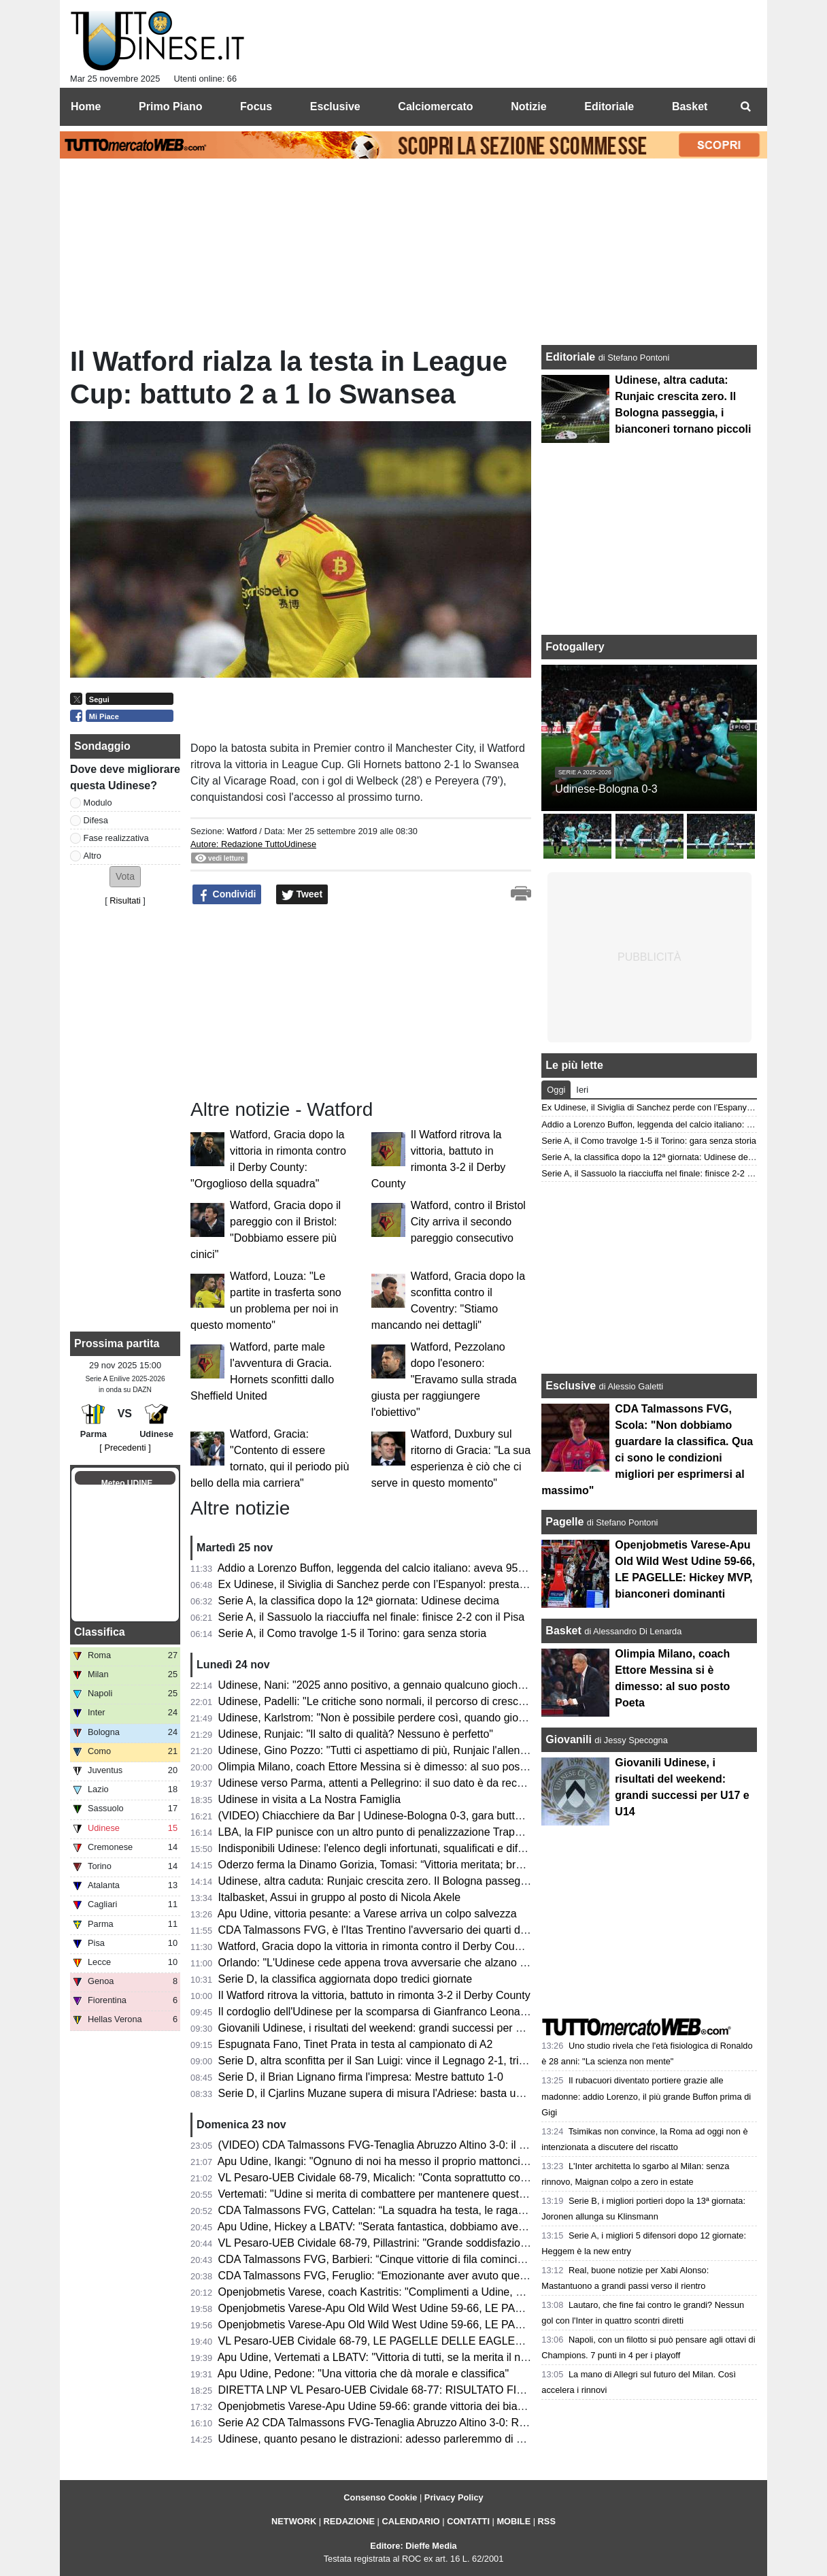 Image resolution: width=827 pixels, height=2576 pixels. I want to click on Udinese, altra caduta: Runjaic crescita zero. Il Bologna passeggia, i bianconeri tornano piccoli, so click(444, 1881).